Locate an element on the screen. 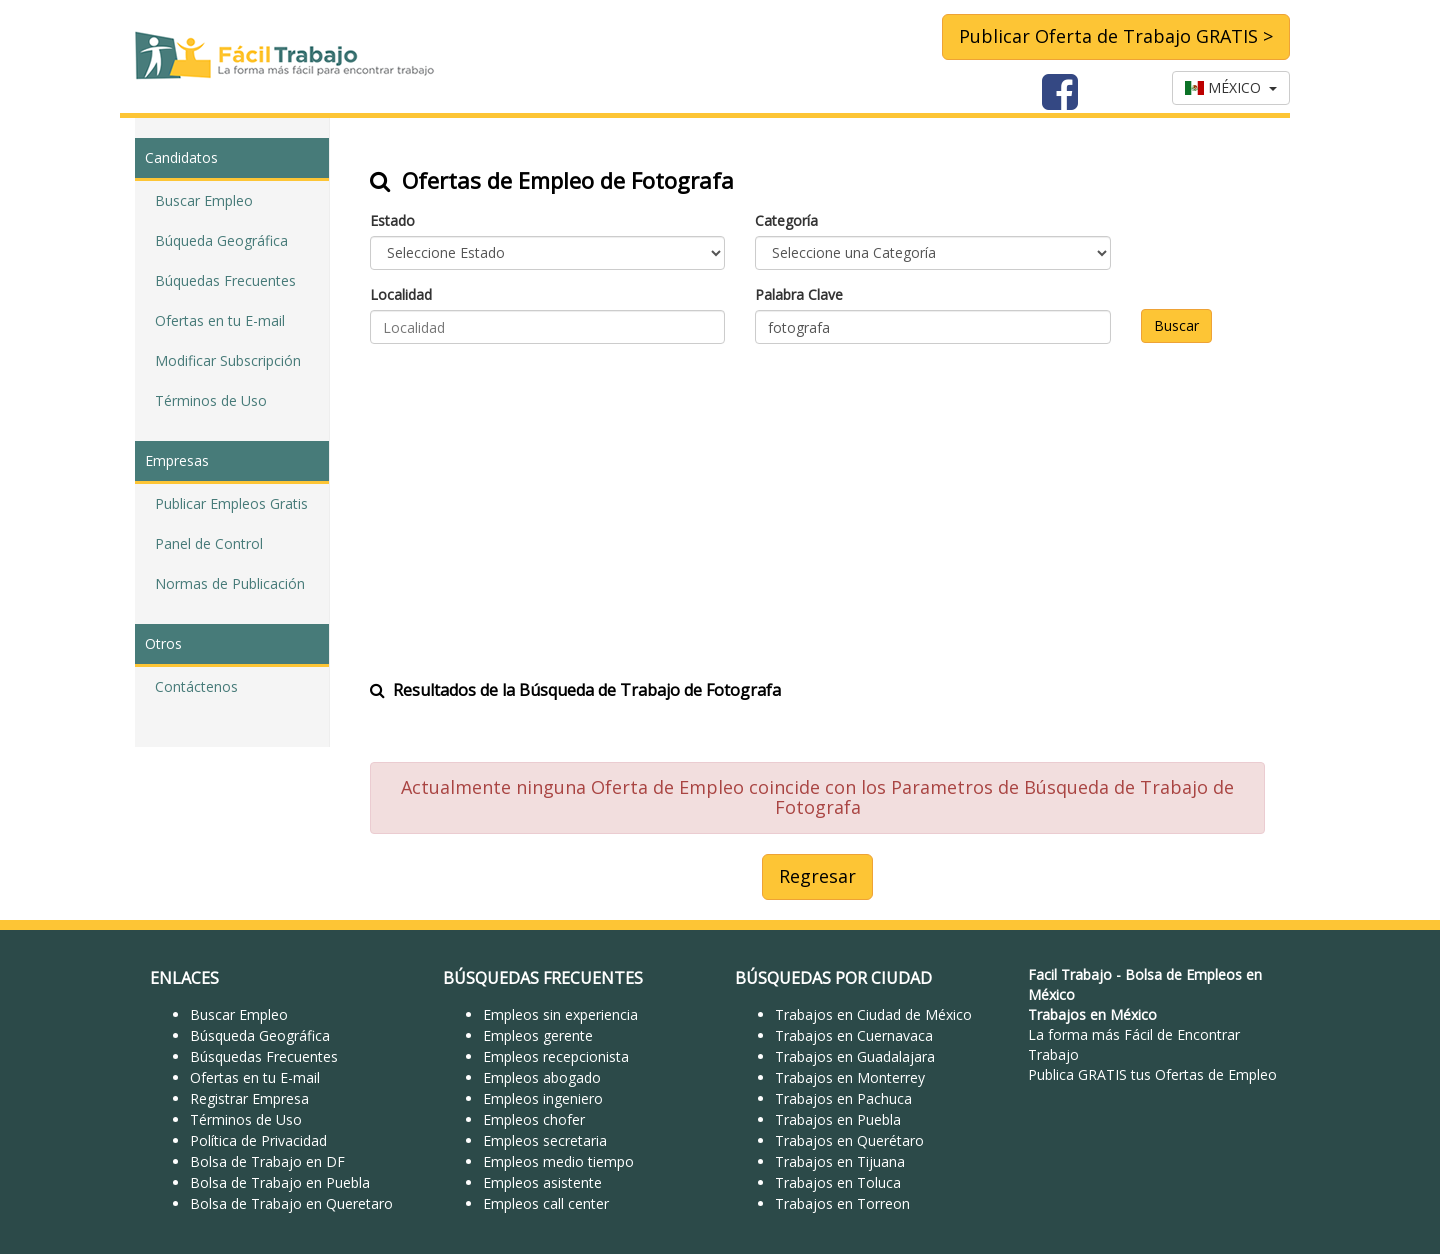  Política de Privacidad is located at coordinates (258, 1140).